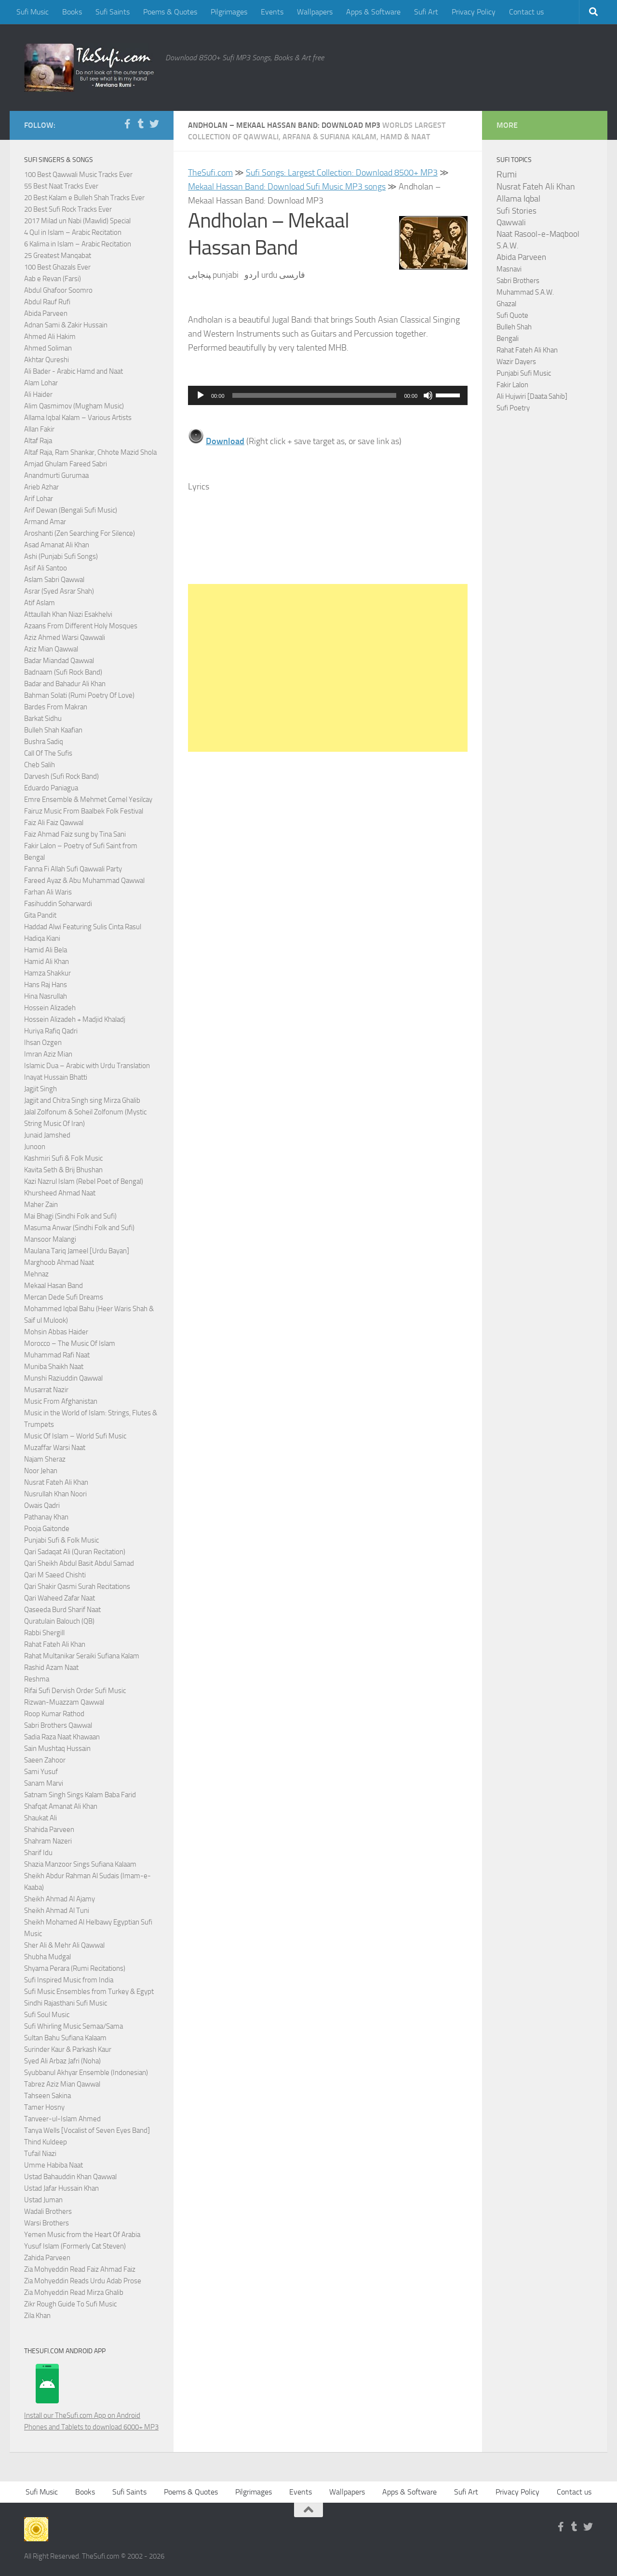 Image resolution: width=617 pixels, height=2576 pixels. Describe the element at coordinates (516, 211) in the screenshot. I see `Sufi Stories` at that location.